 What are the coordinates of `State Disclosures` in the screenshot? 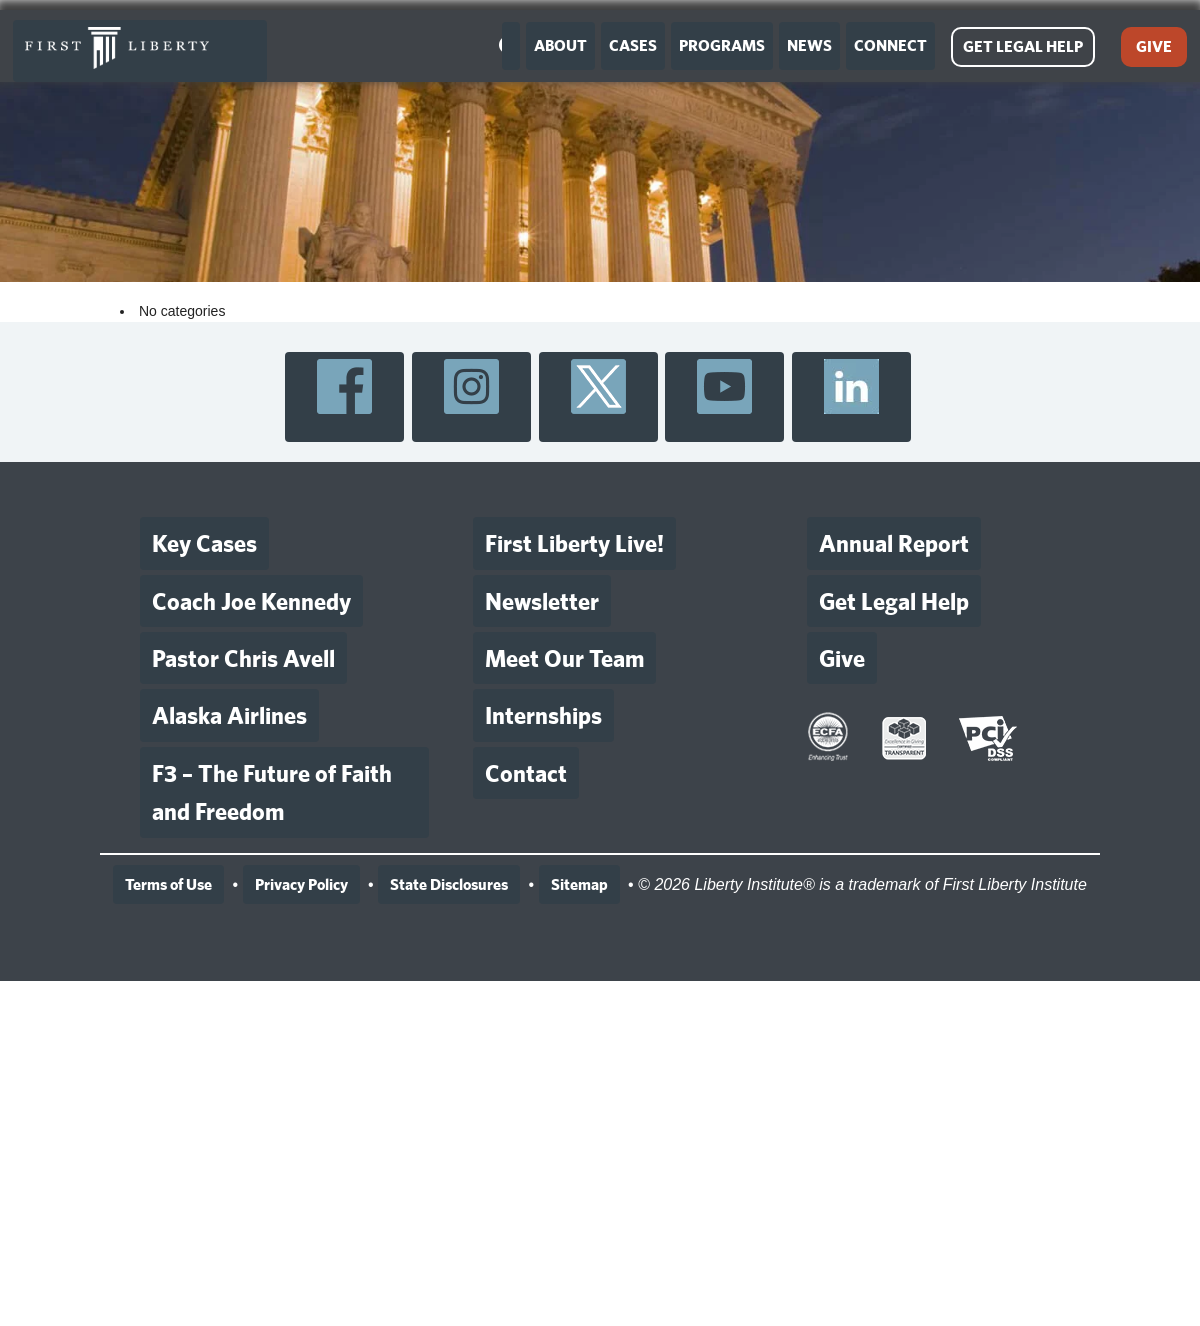 It's located at (449, 884).